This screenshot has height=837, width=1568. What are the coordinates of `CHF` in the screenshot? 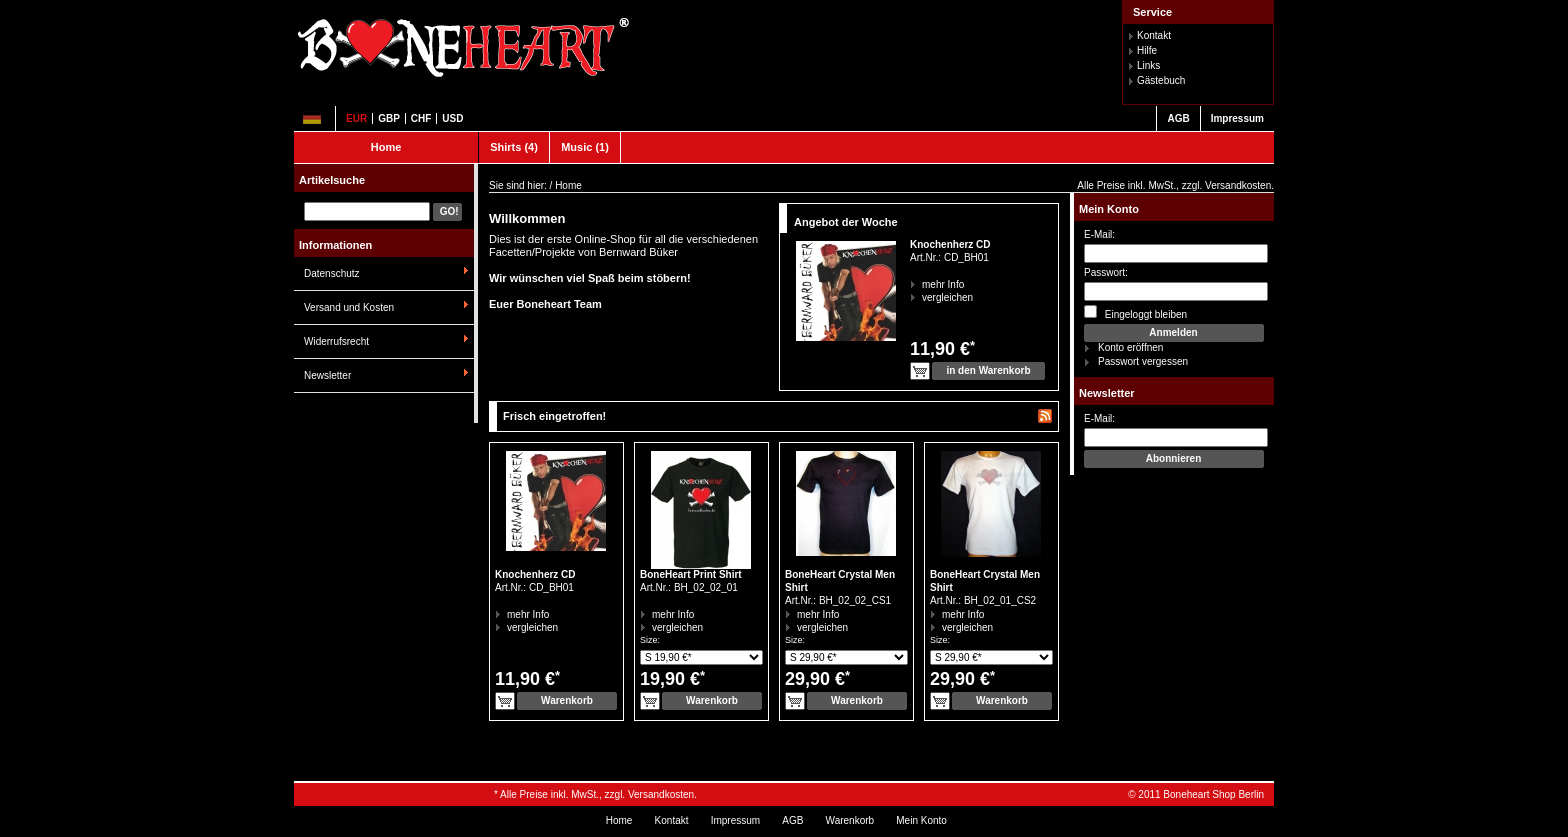 It's located at (421, 118).